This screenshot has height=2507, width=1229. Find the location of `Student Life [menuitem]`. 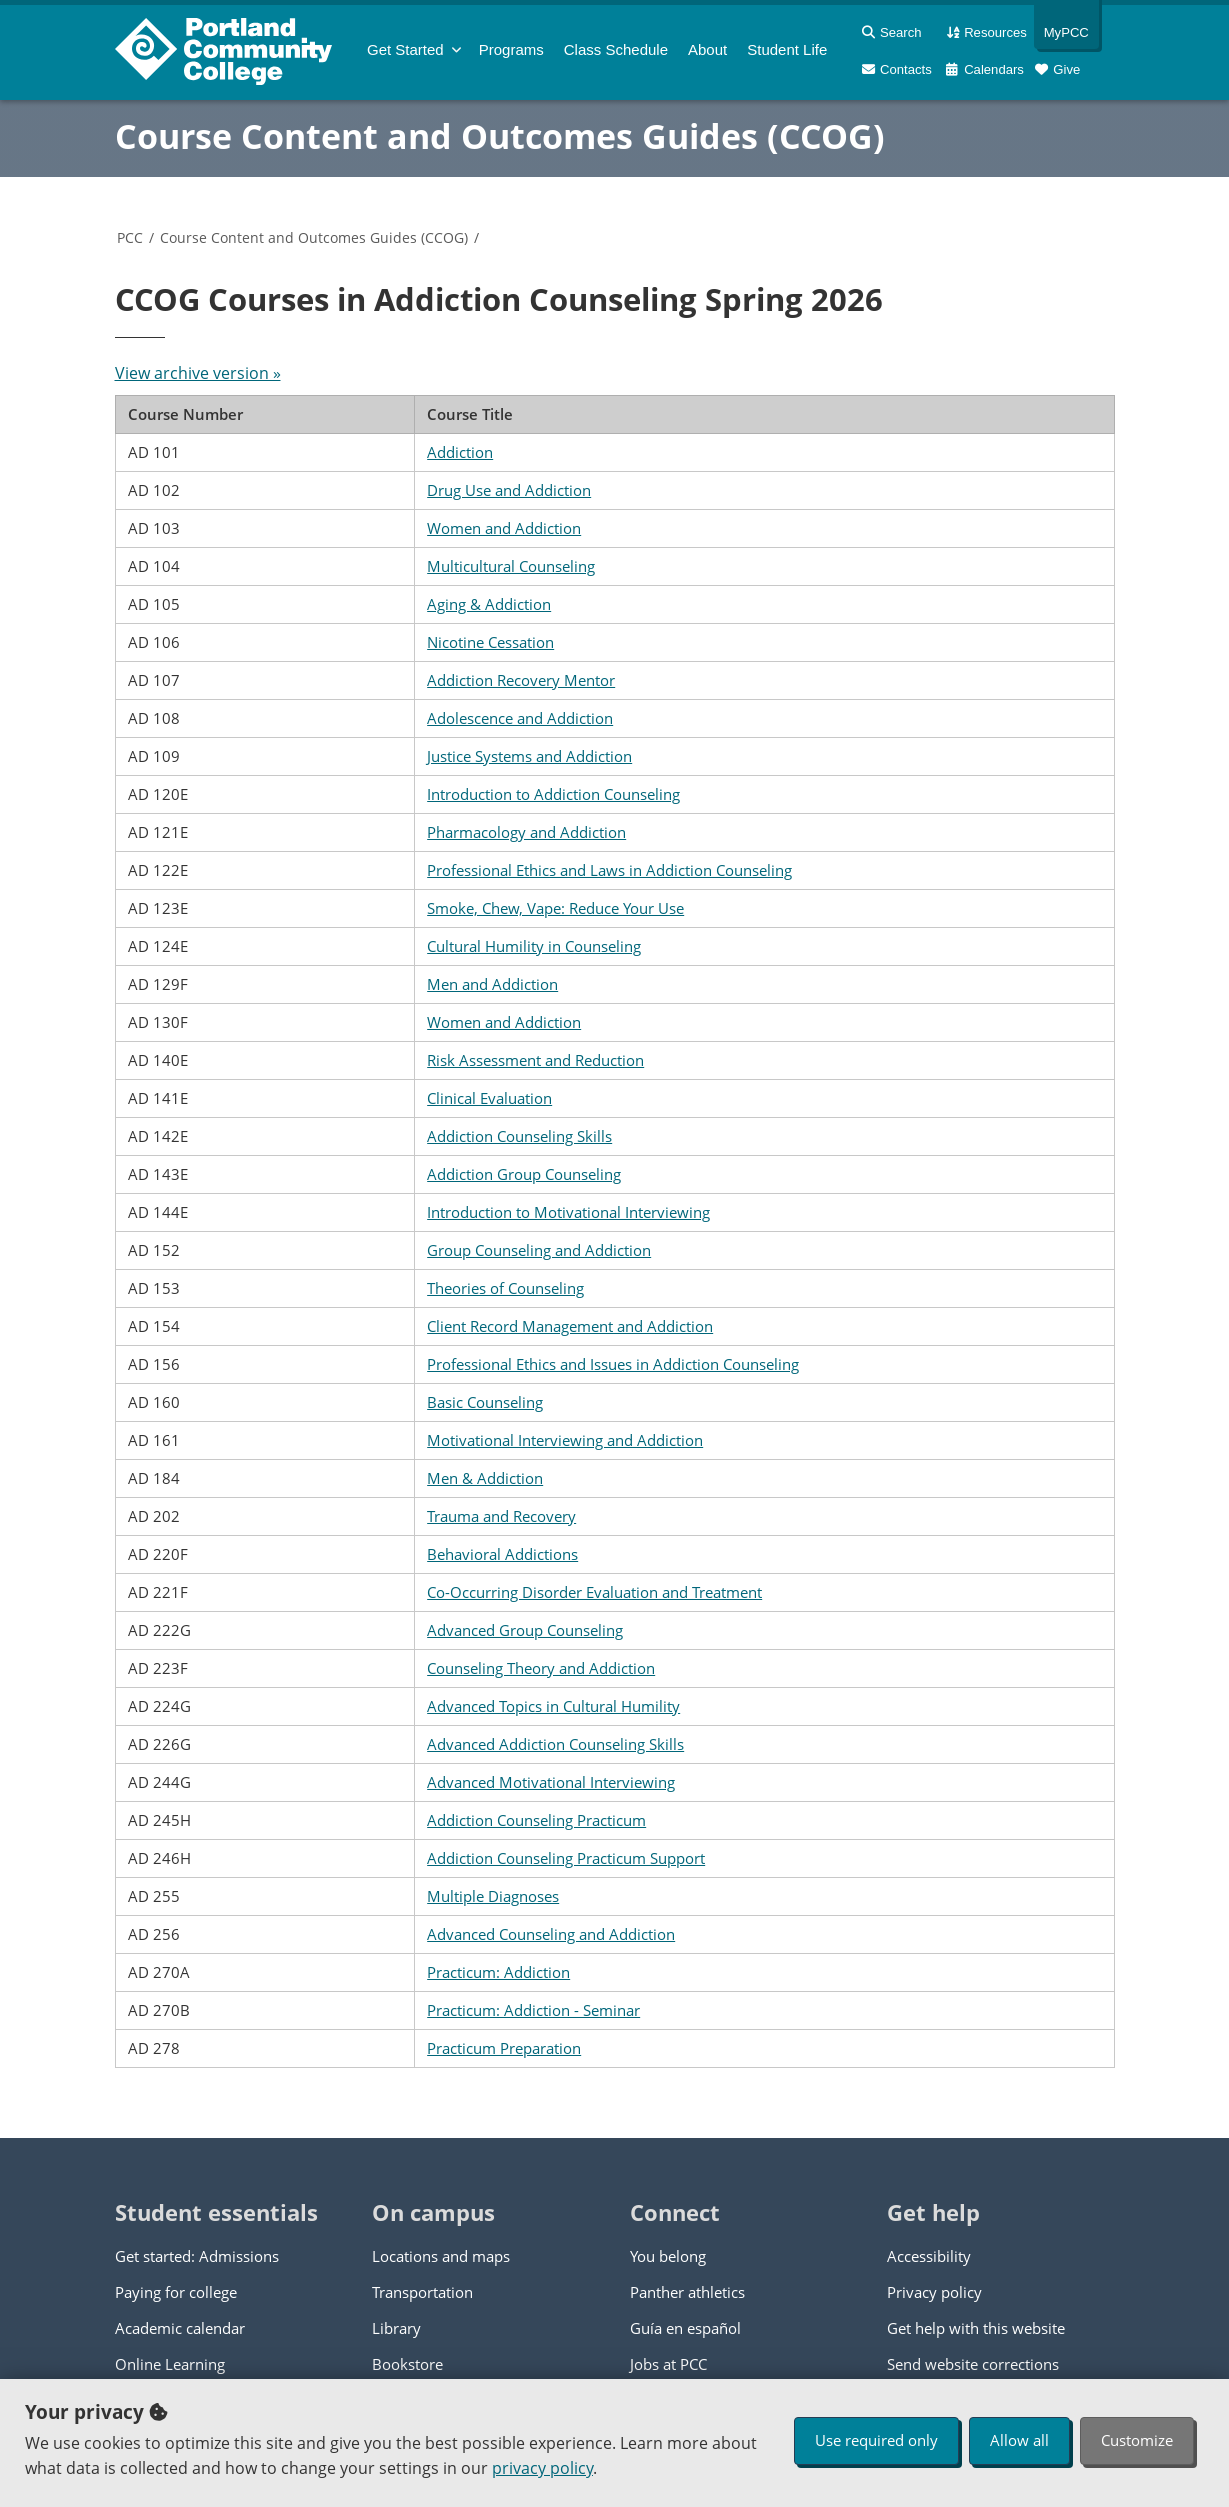

Student Life [menuitem] is located at coordinates (787, 49).